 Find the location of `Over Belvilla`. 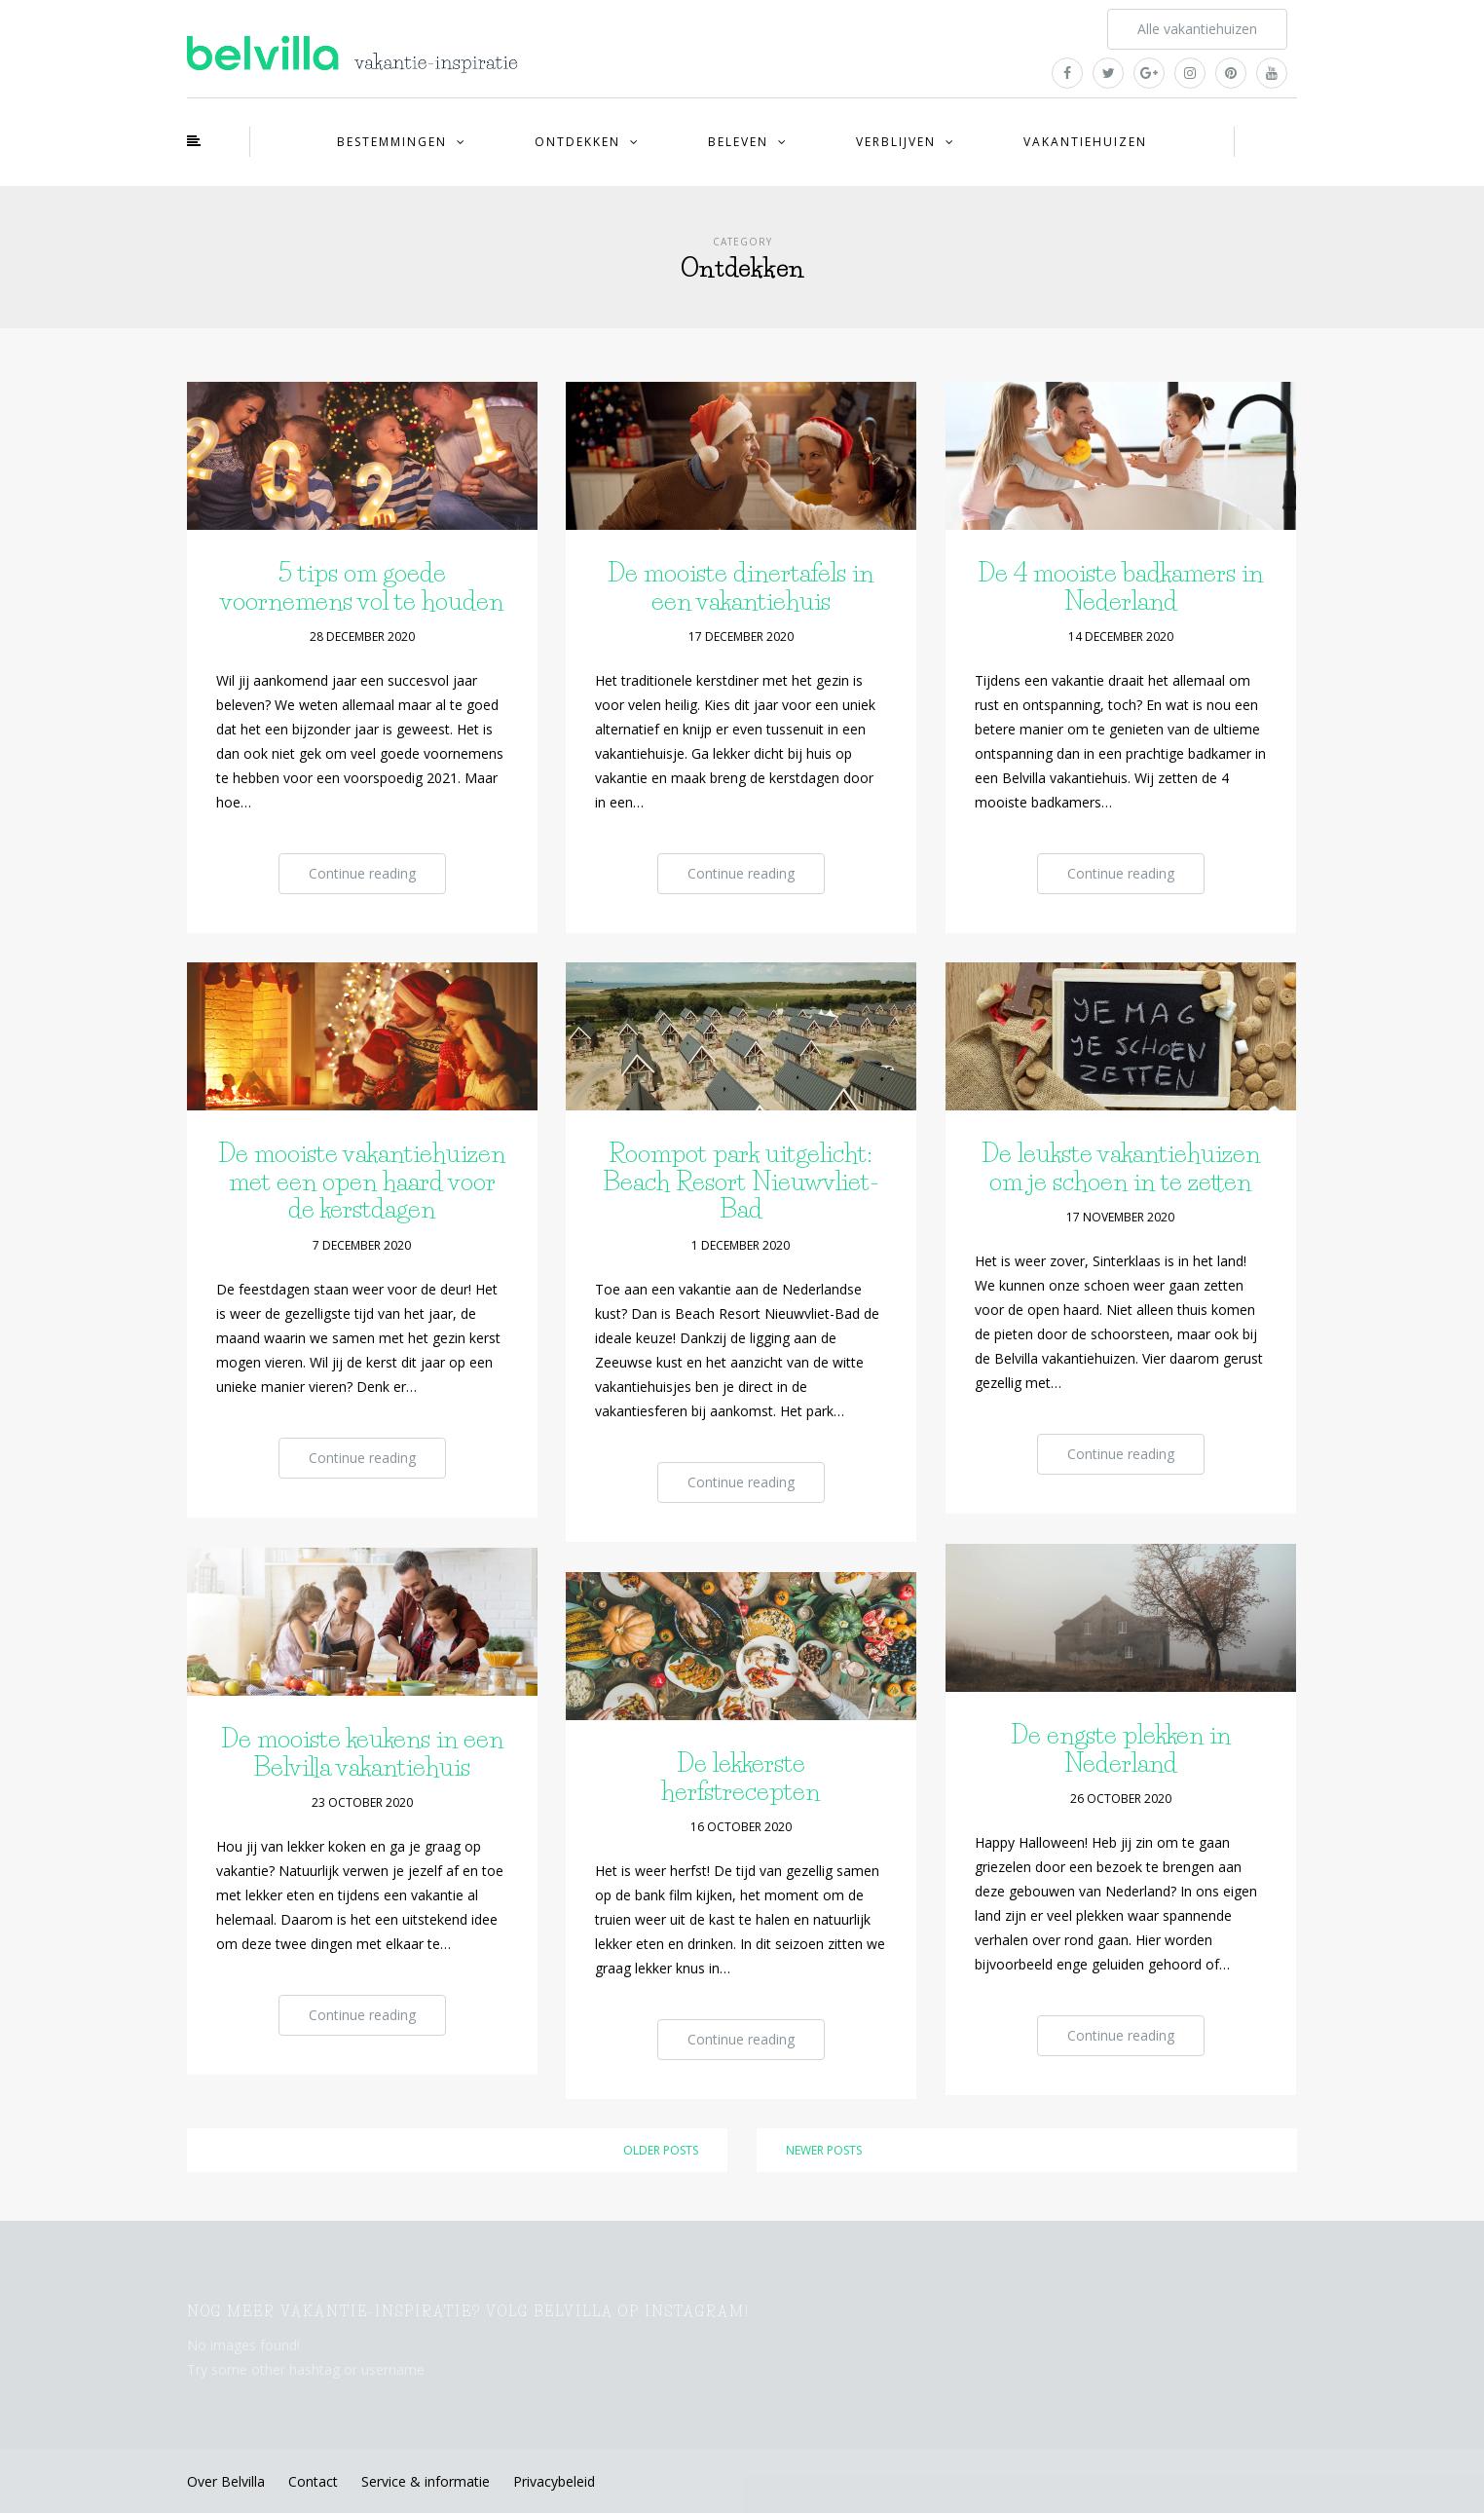

Over Belvilla is located at coordinates (226, 2481).